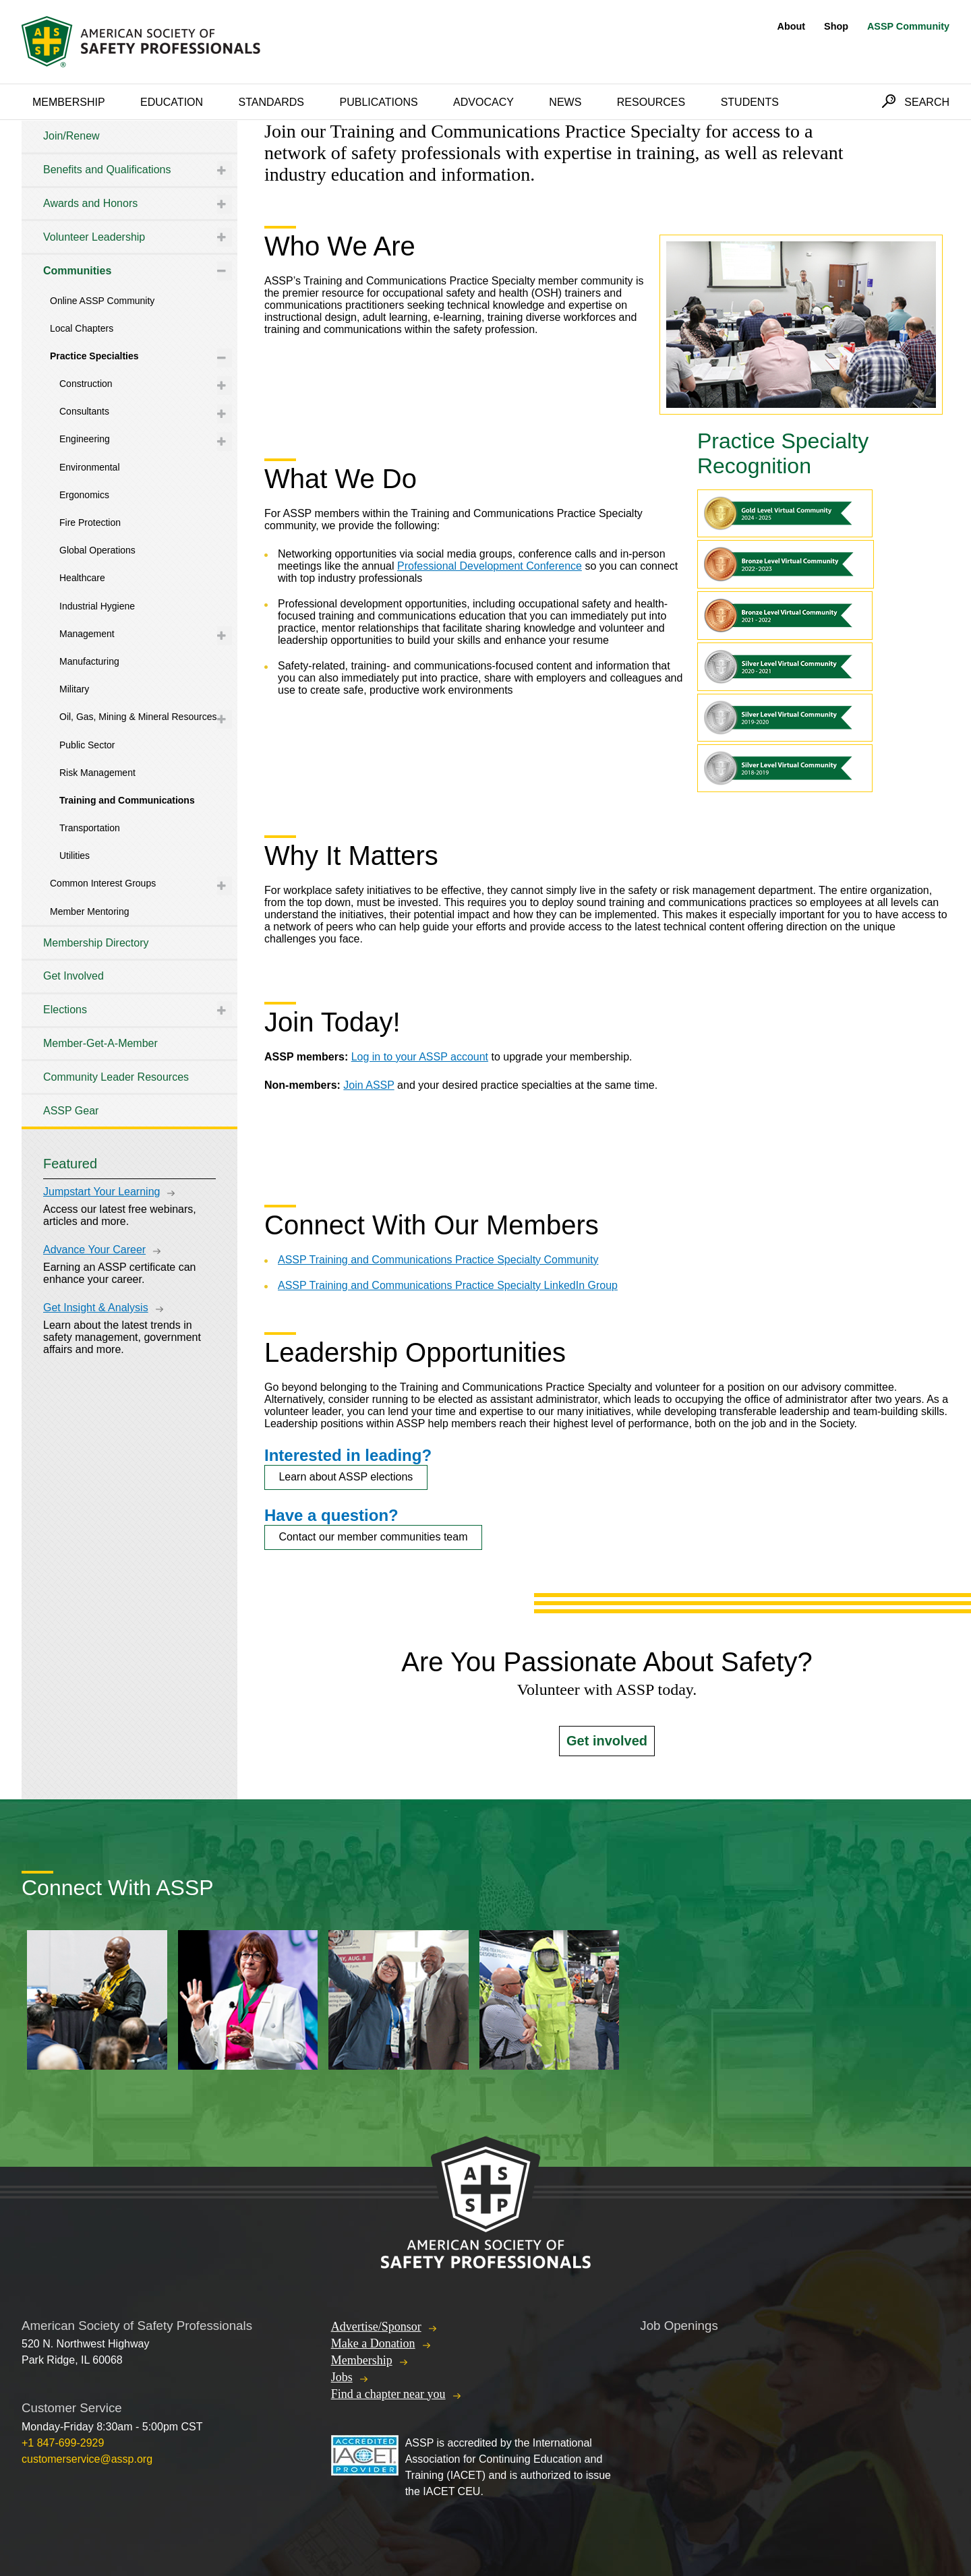 The image size is (971, 2576). I want to click on Get Involved, so click(73, 976).